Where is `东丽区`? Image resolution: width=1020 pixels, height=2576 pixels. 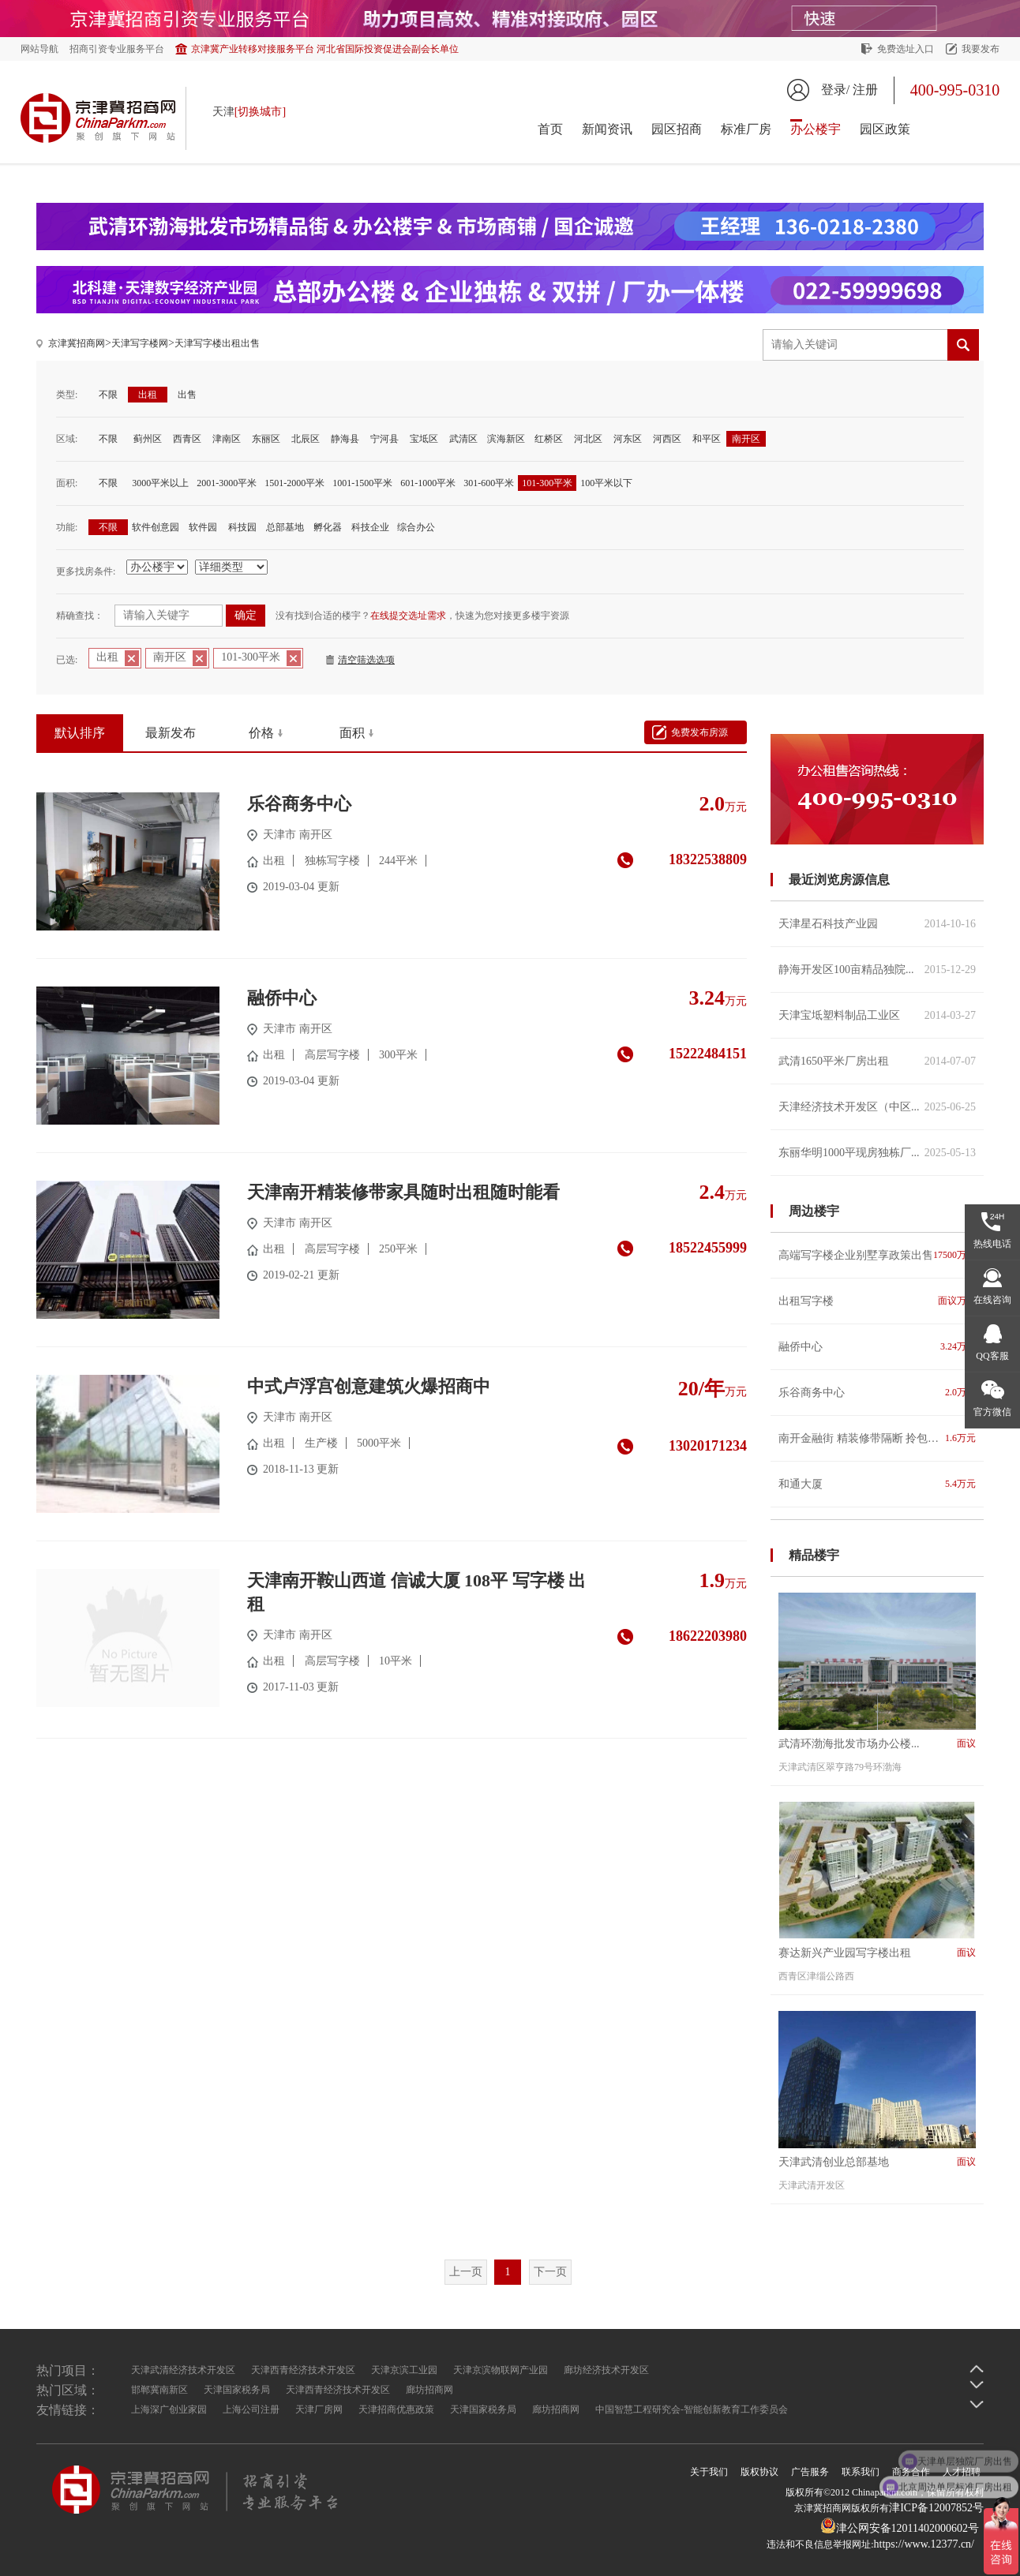
东丽区 is located at coordinates (266, 438).